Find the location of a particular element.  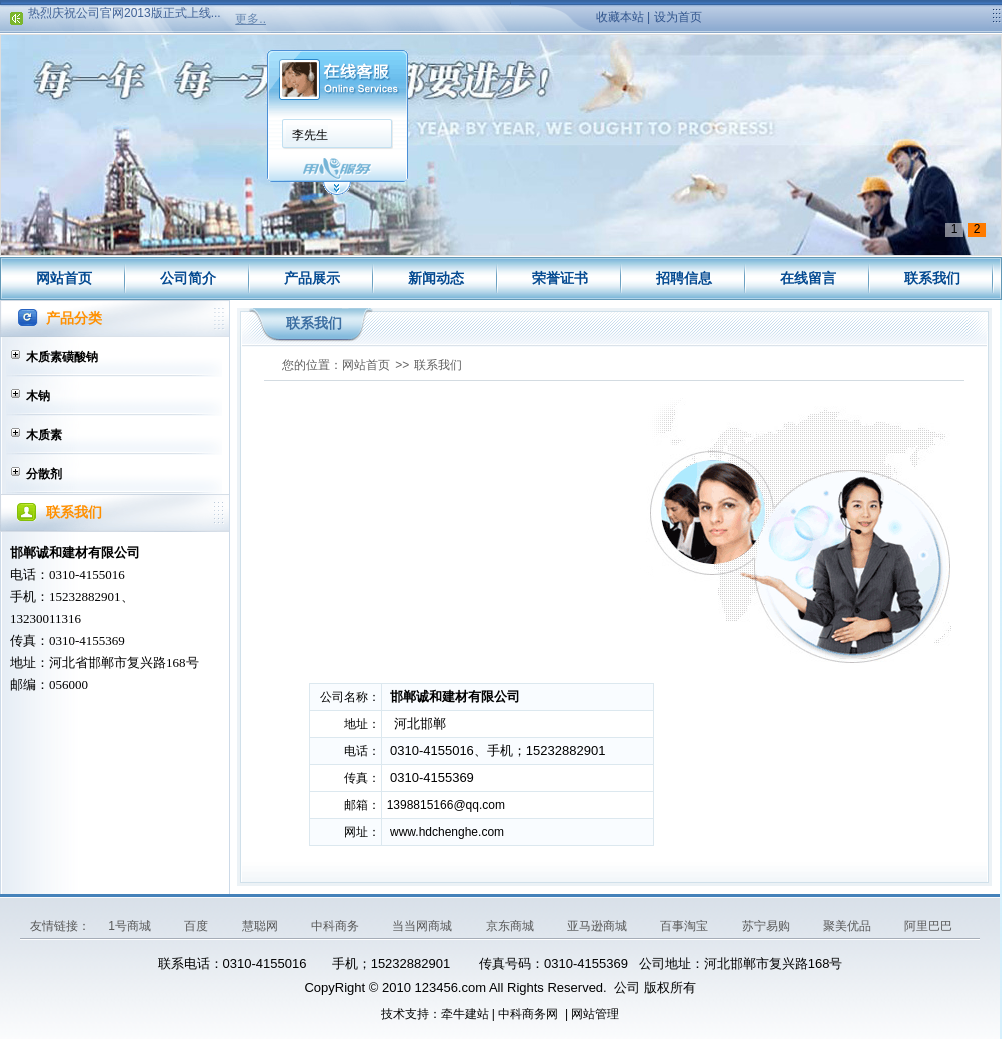

当当网商城 is located at coordinates (423, 926).